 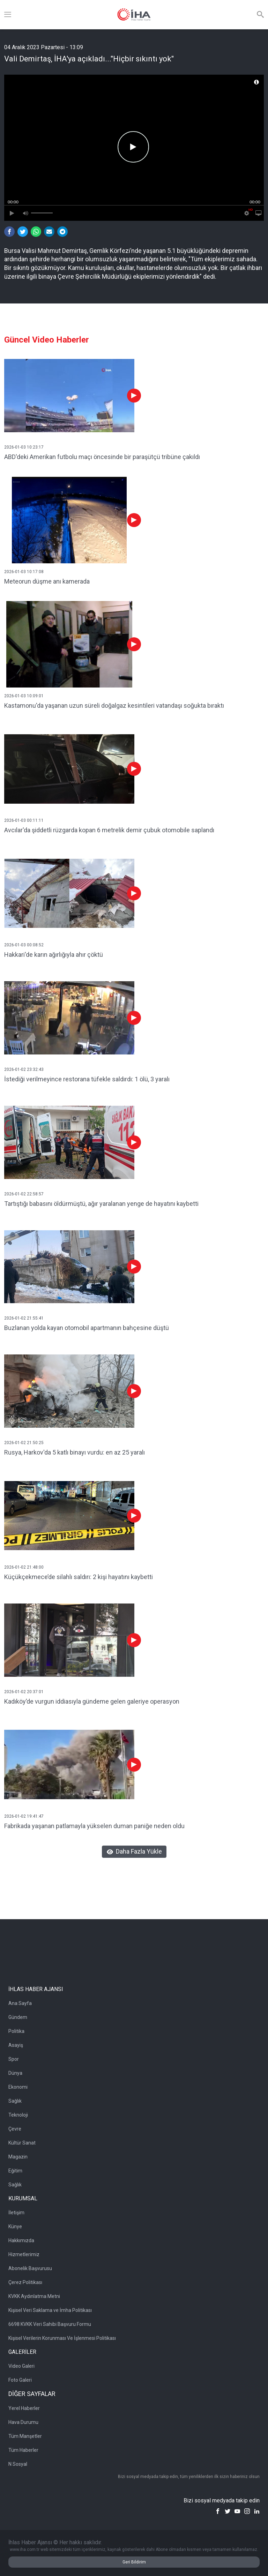 What do you see at coordinates (91, 1701) in the screenshot?
I see `Kadıköy’de vurgun iddiasıyla gündeme gelen galeriye operasyon` at bounding box center [91, 1701].